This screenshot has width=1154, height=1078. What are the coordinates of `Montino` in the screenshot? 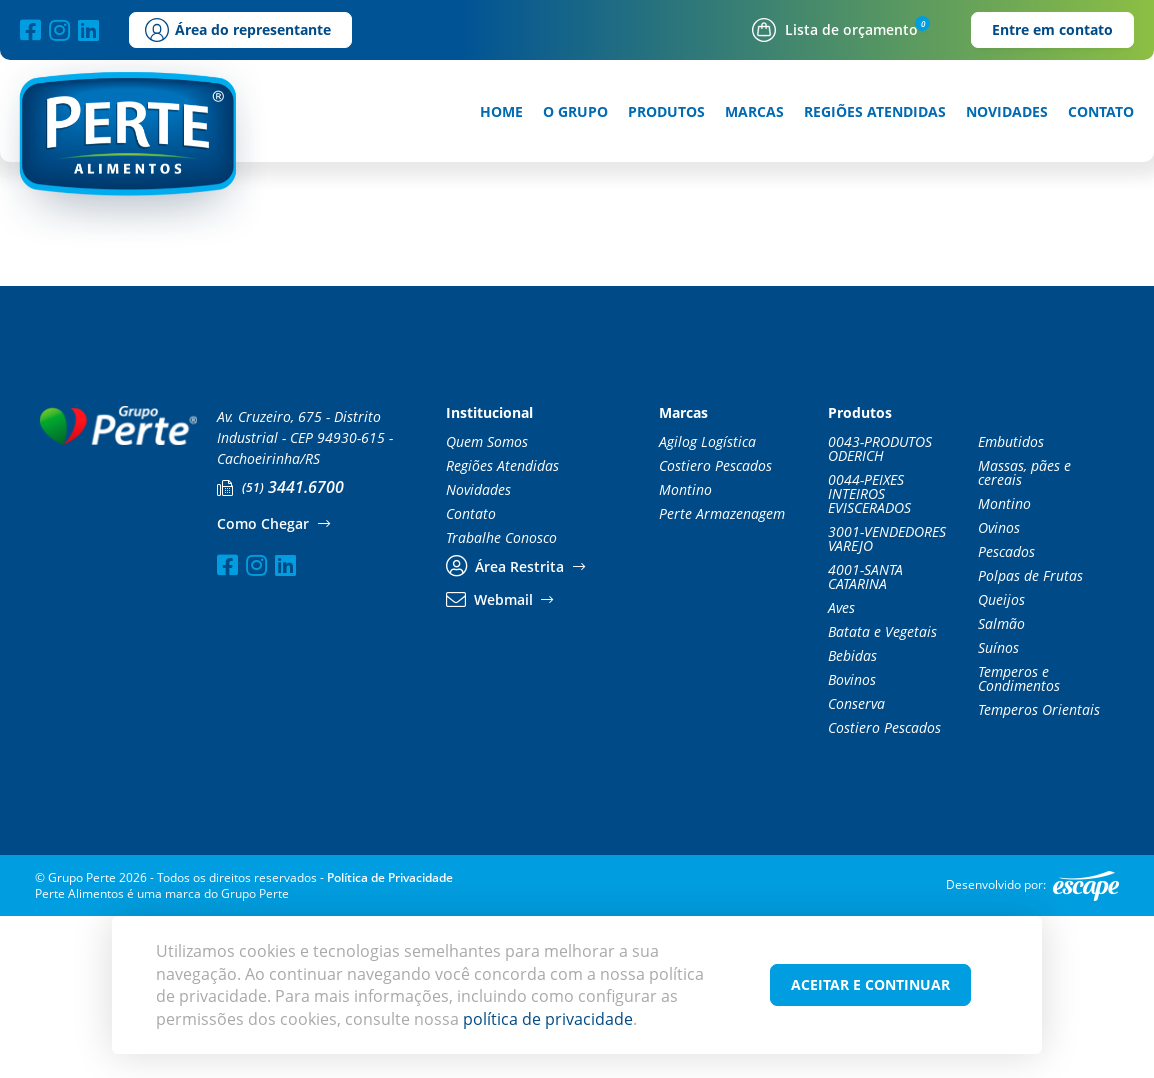 It's located at (685, 652).